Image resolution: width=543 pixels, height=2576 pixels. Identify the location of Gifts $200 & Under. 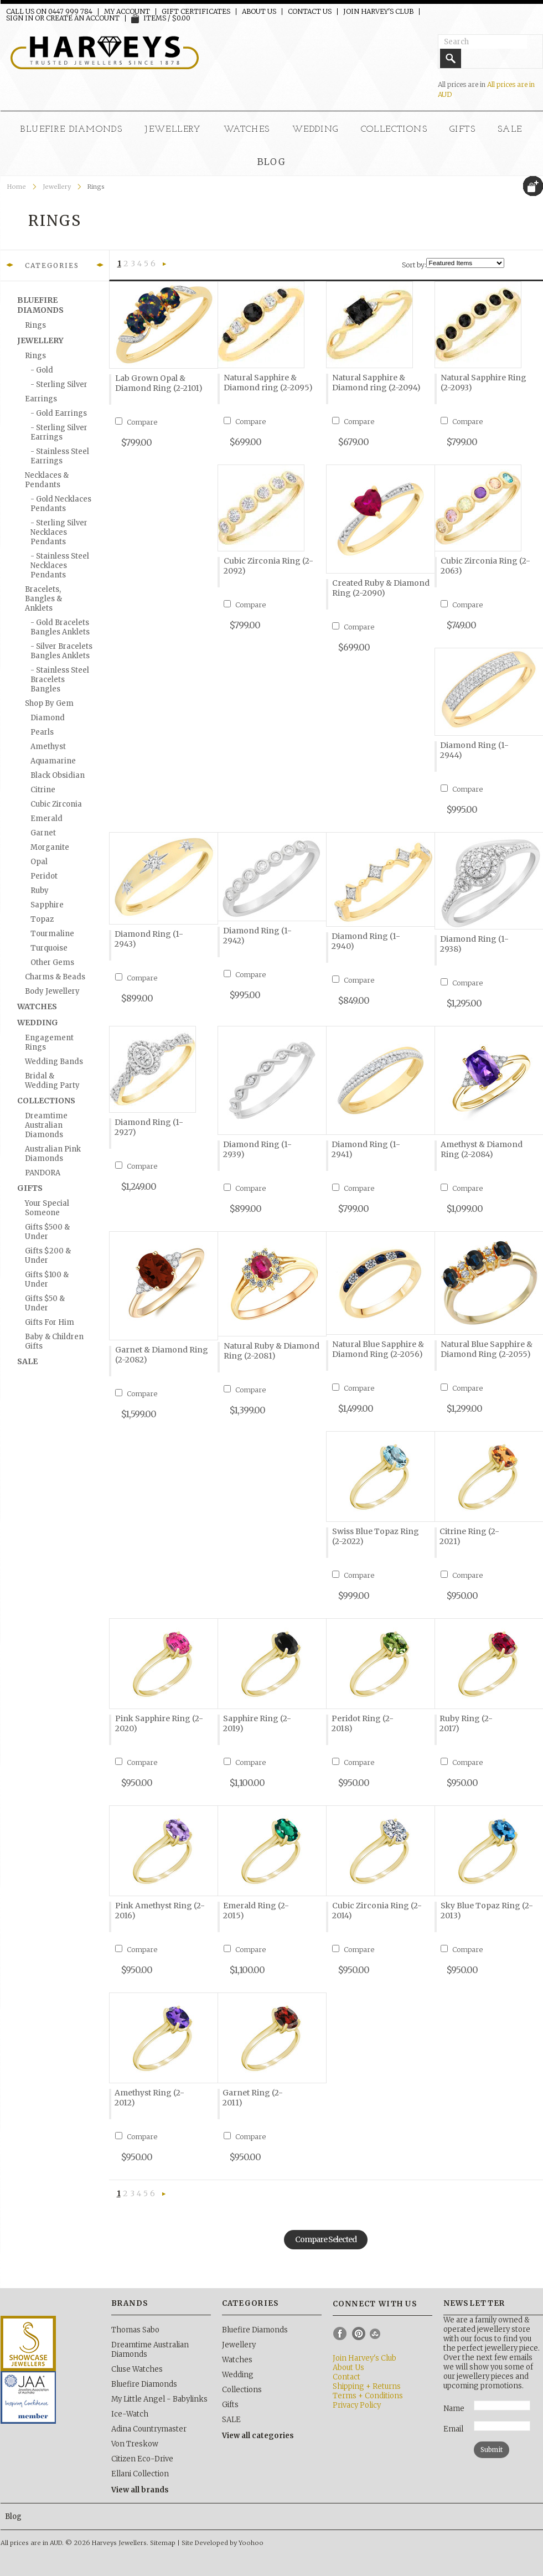
(48, 1255).